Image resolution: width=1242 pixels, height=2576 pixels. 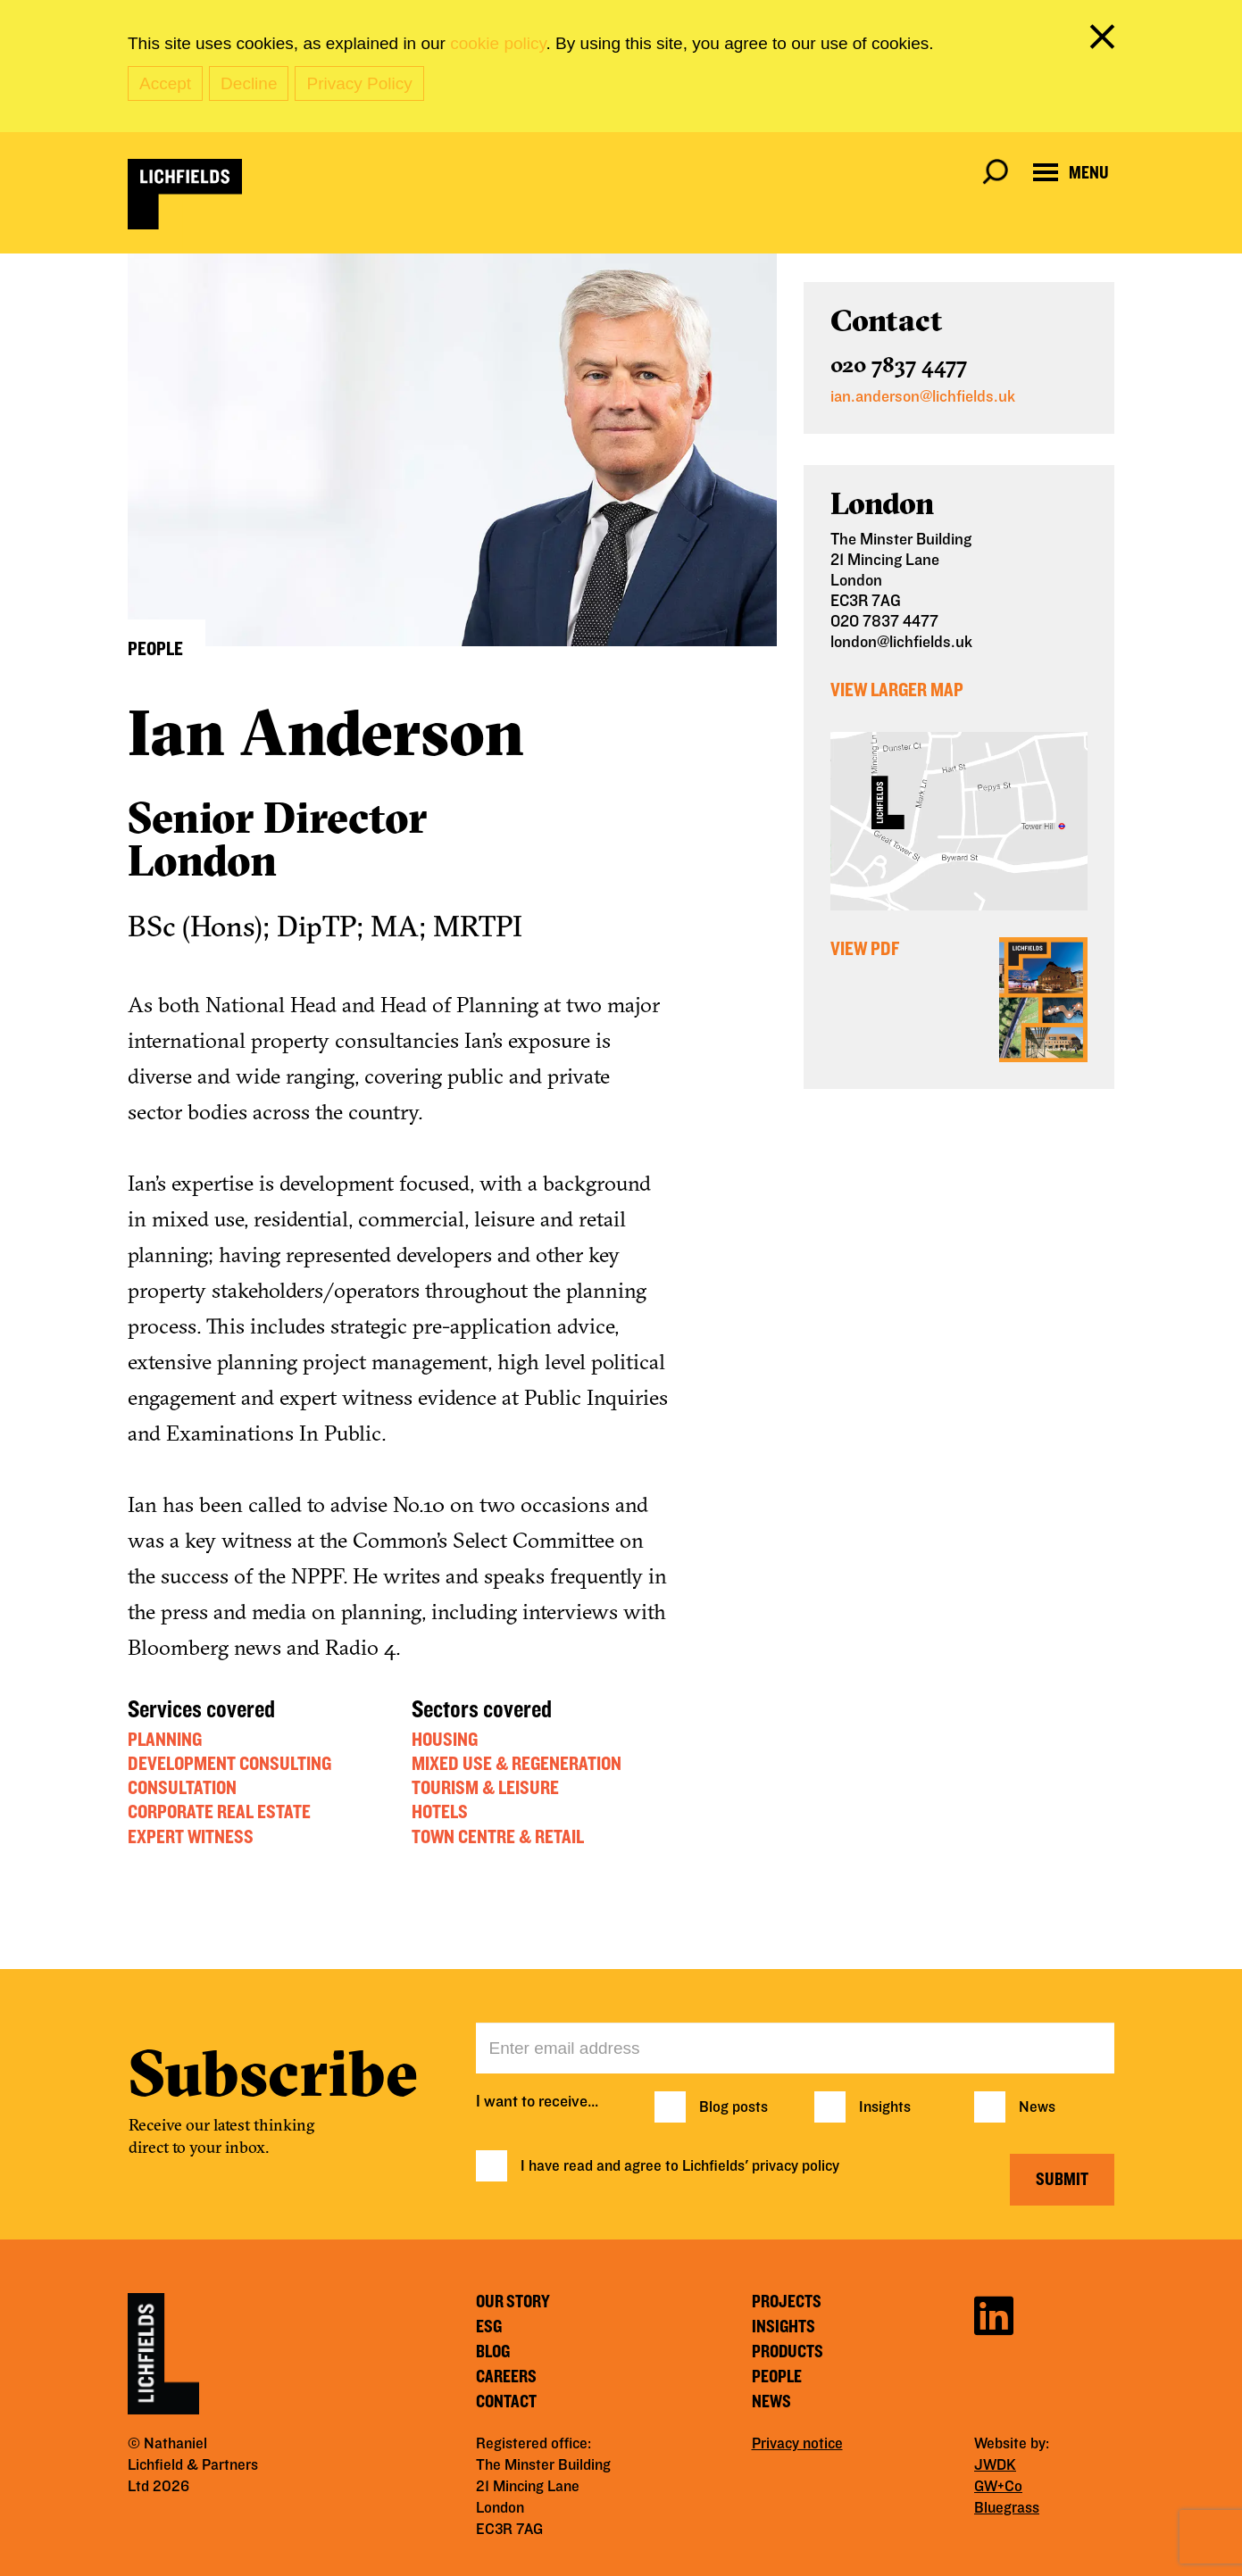 What do you see at coordinates (786, 2302) in the screenshot?
I see `Projects` at bounding box center [786, 2302].